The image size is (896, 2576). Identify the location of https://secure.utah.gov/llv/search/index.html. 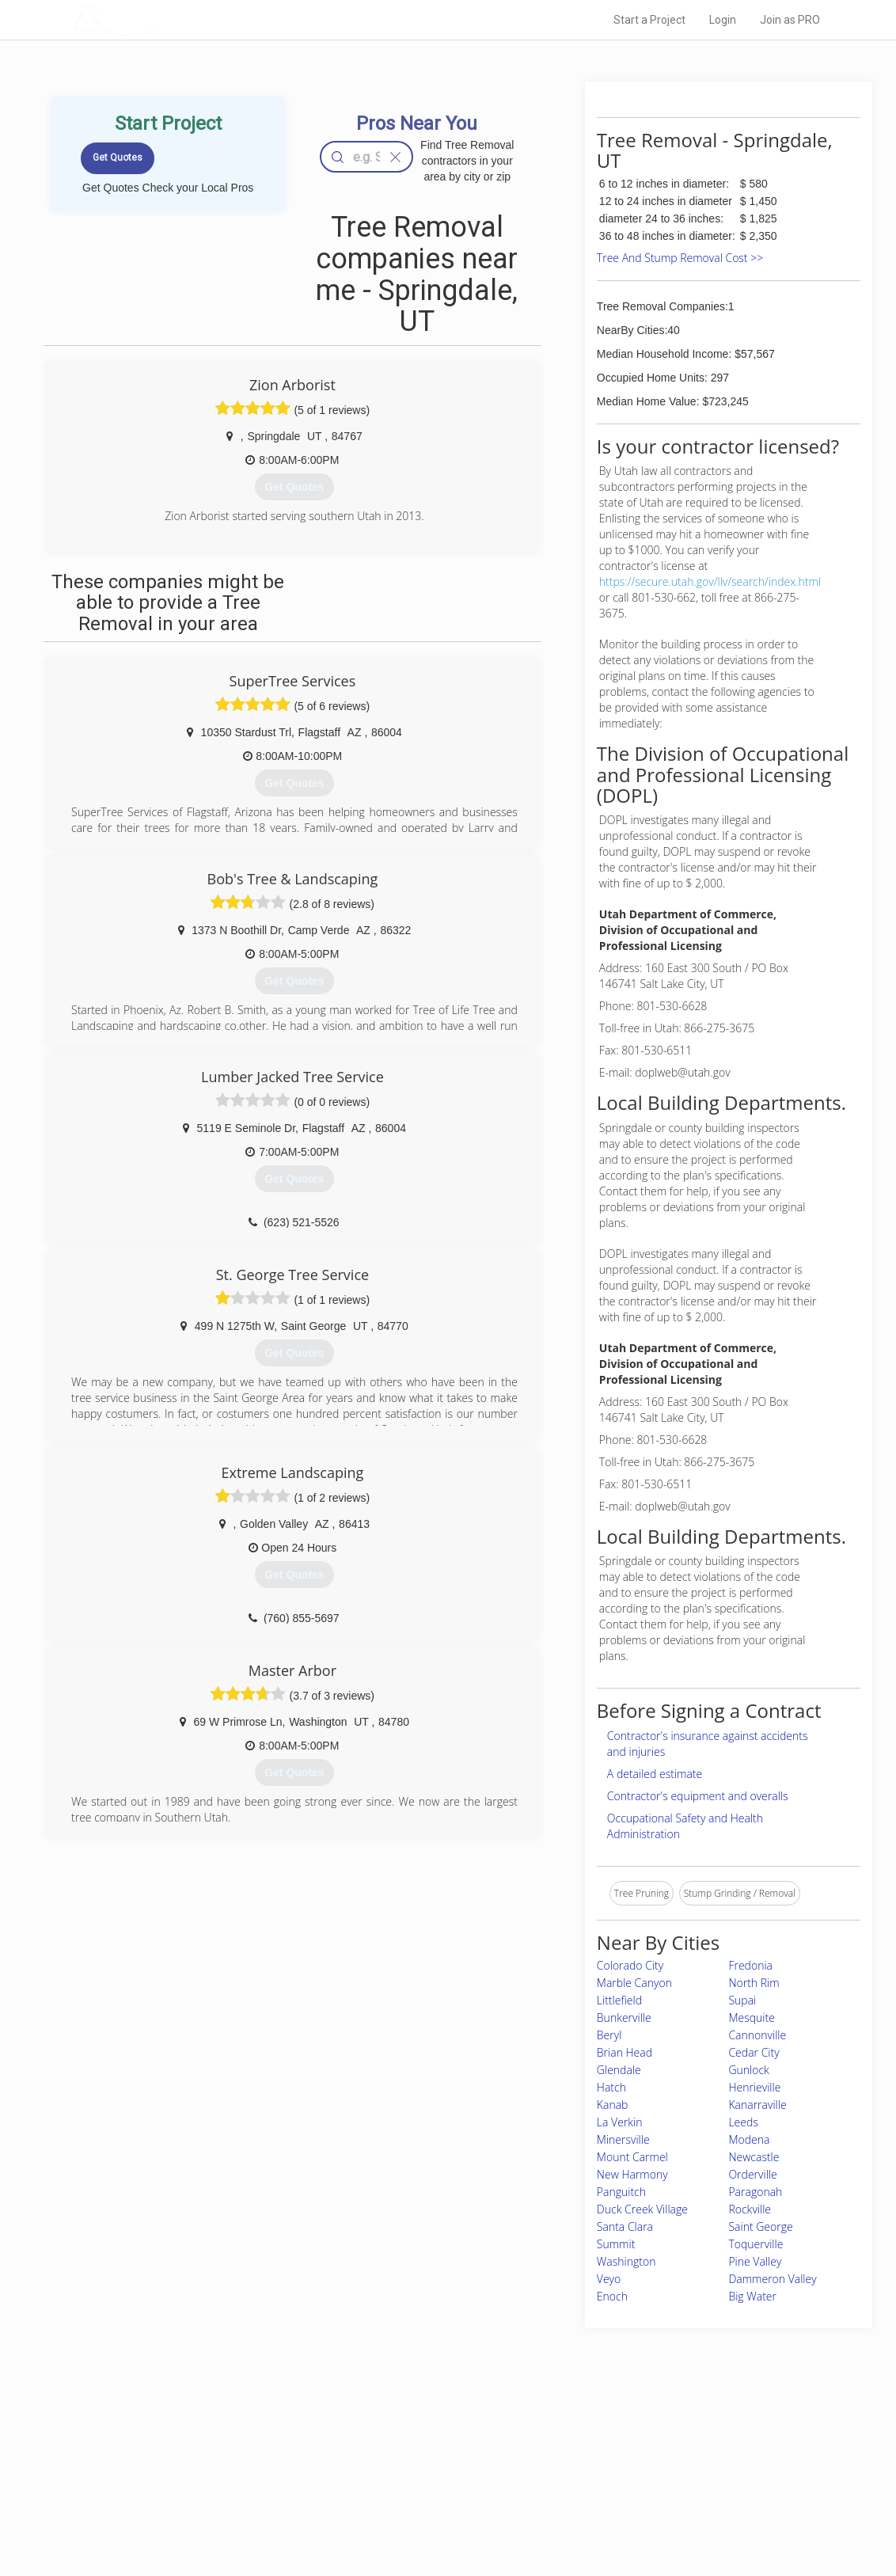
(710, 581).